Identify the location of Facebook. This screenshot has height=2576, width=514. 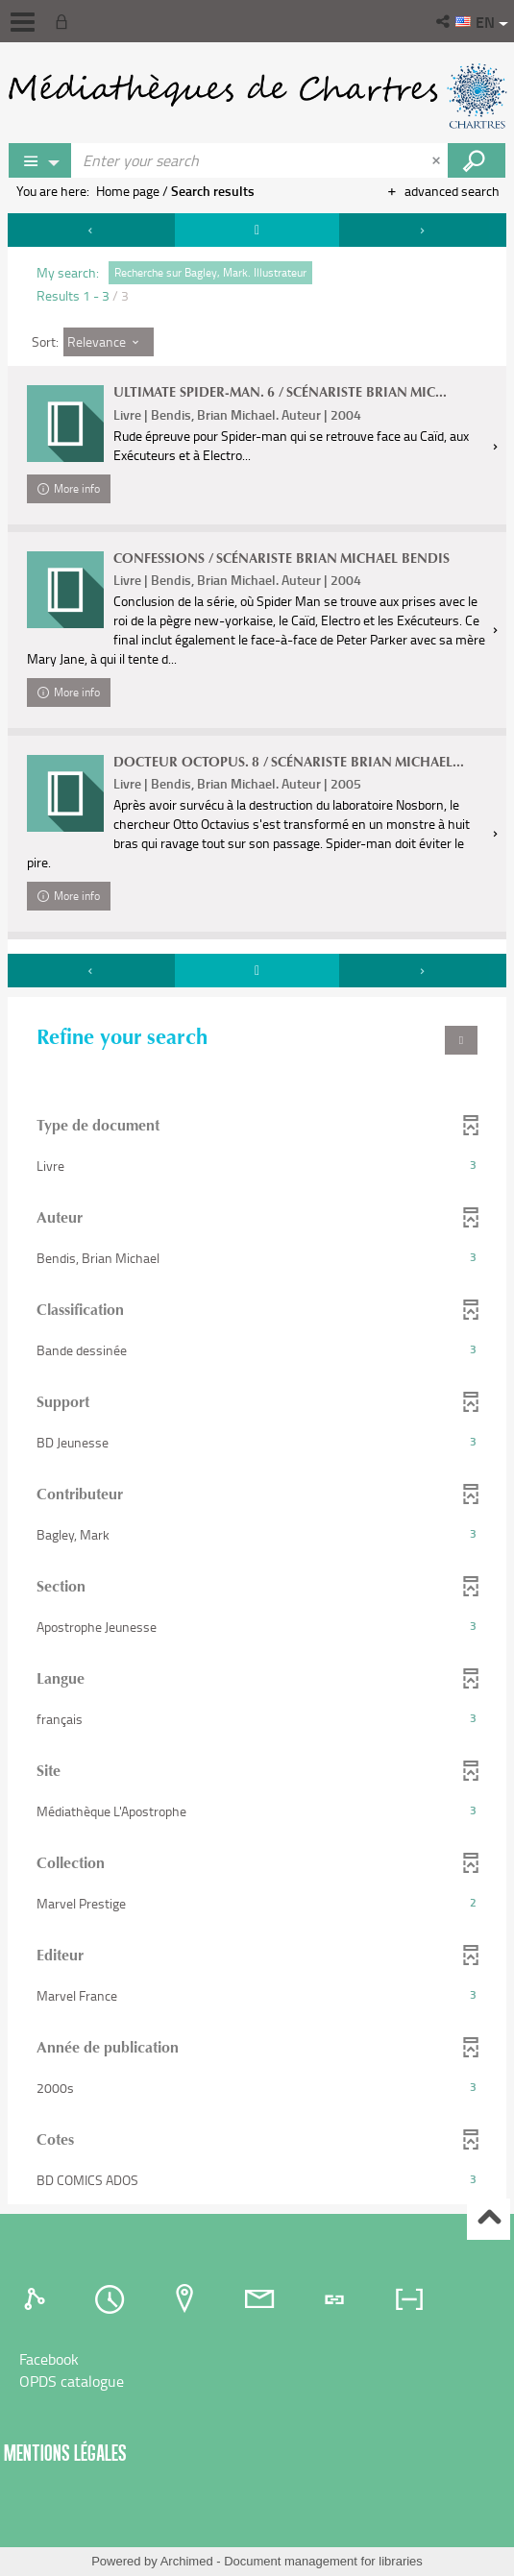
(49, 2358).